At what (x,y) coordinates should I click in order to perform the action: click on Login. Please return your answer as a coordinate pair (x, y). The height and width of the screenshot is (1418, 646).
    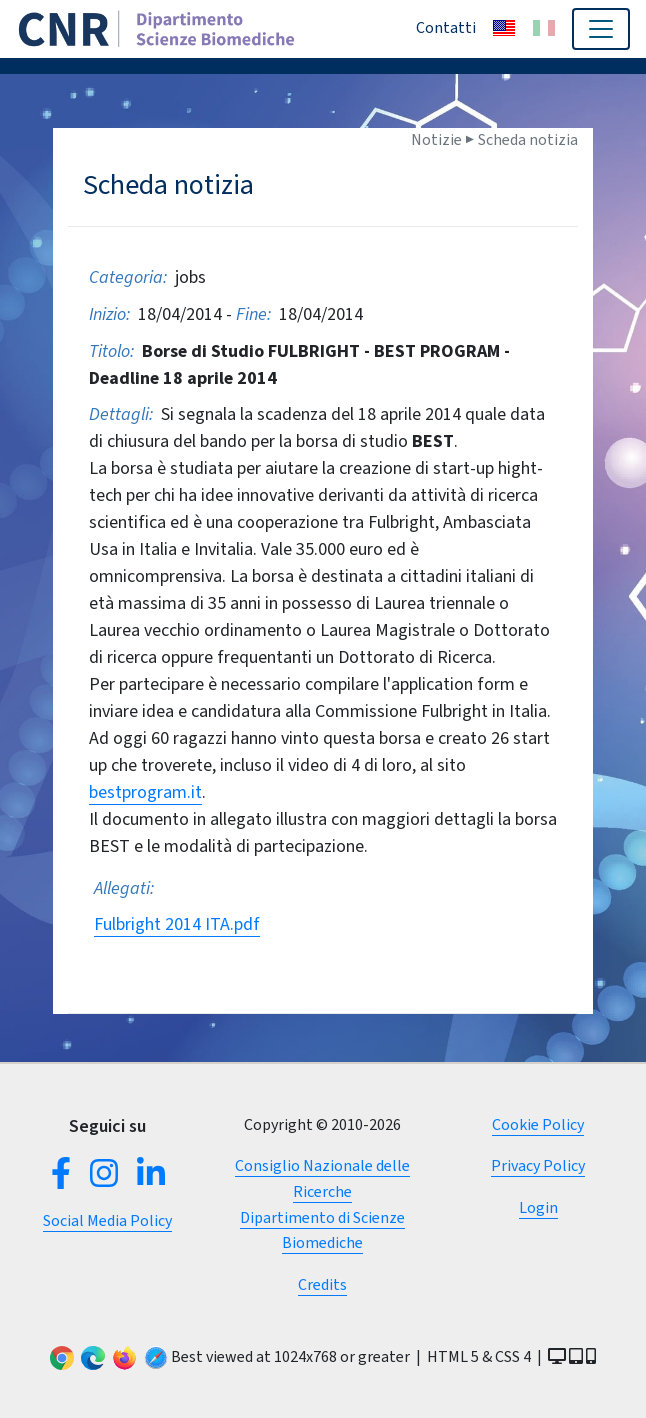
    Looking at the image, I should click on (538, 1207).